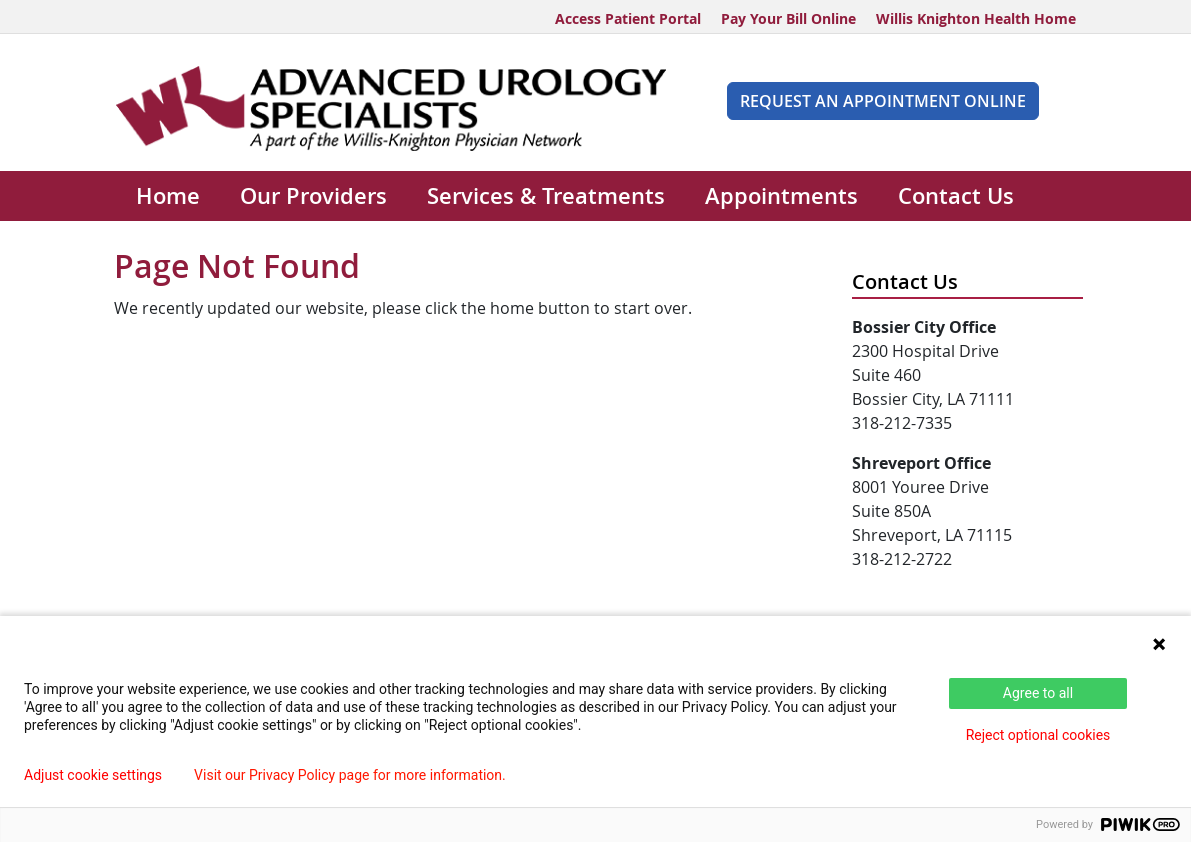 The width and height of the screenshot is (1191, 842). Describe the element at coordinates (976, 18) in the screenshot. I see `Willis Knighton Health Home` at that location.